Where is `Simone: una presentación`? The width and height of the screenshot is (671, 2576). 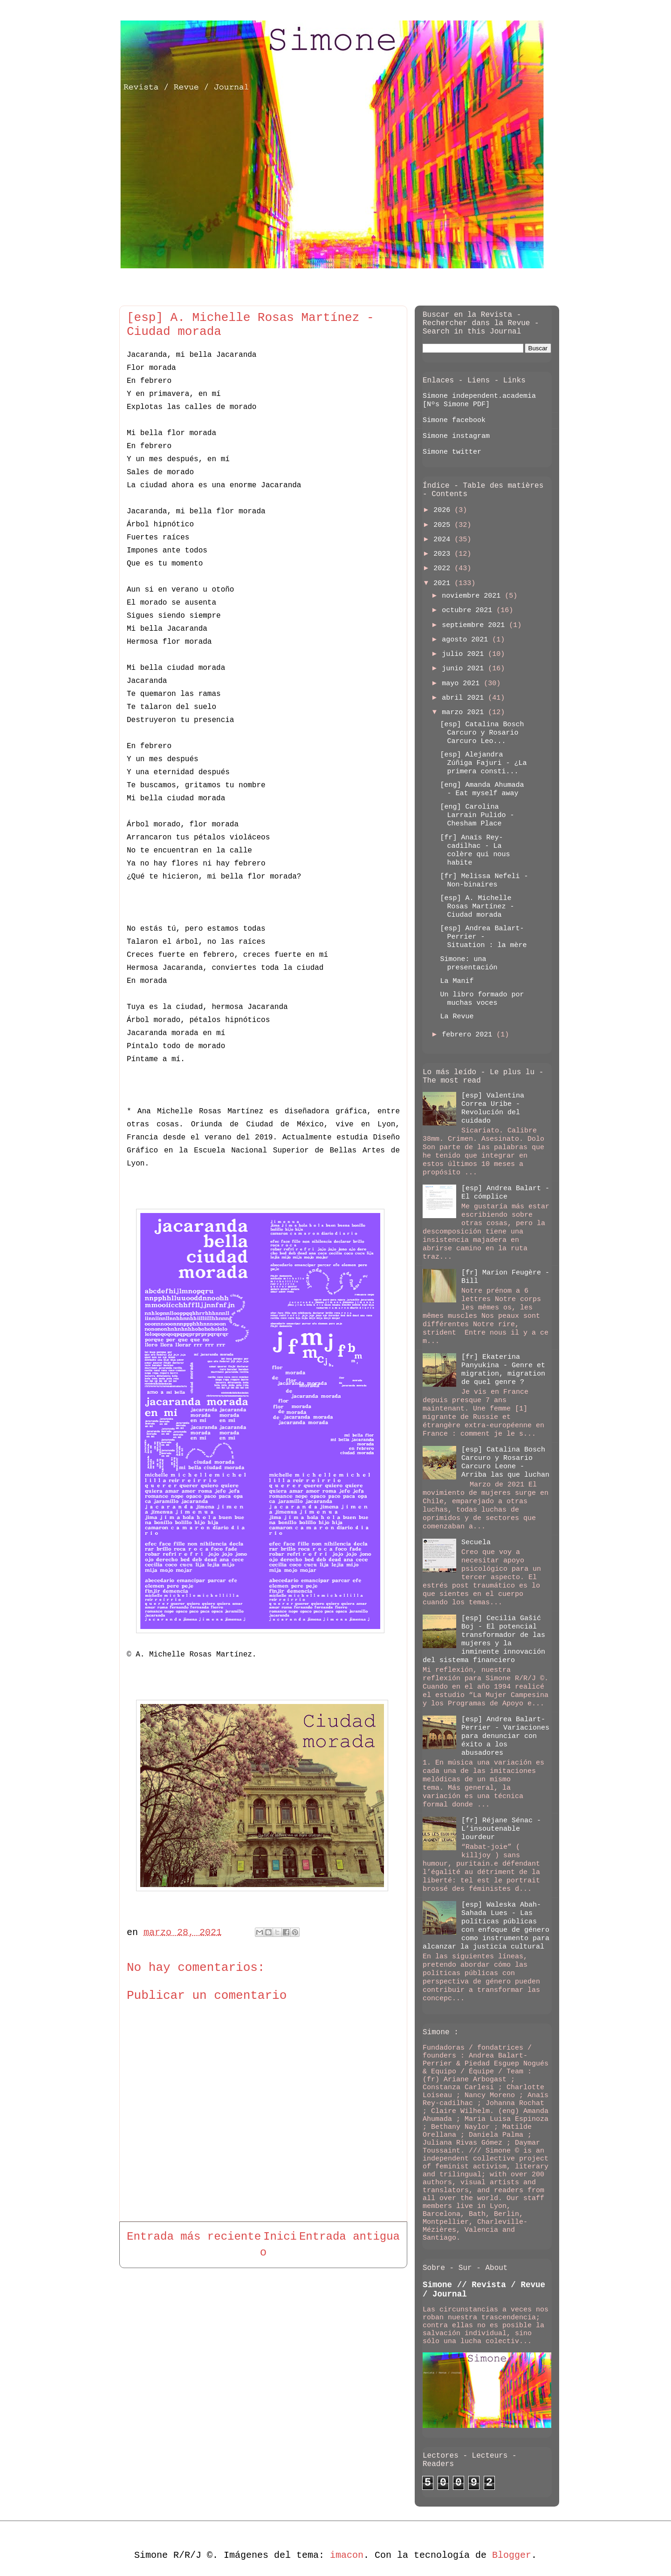 Simone: una presentación is located at coordinates (469, 963).